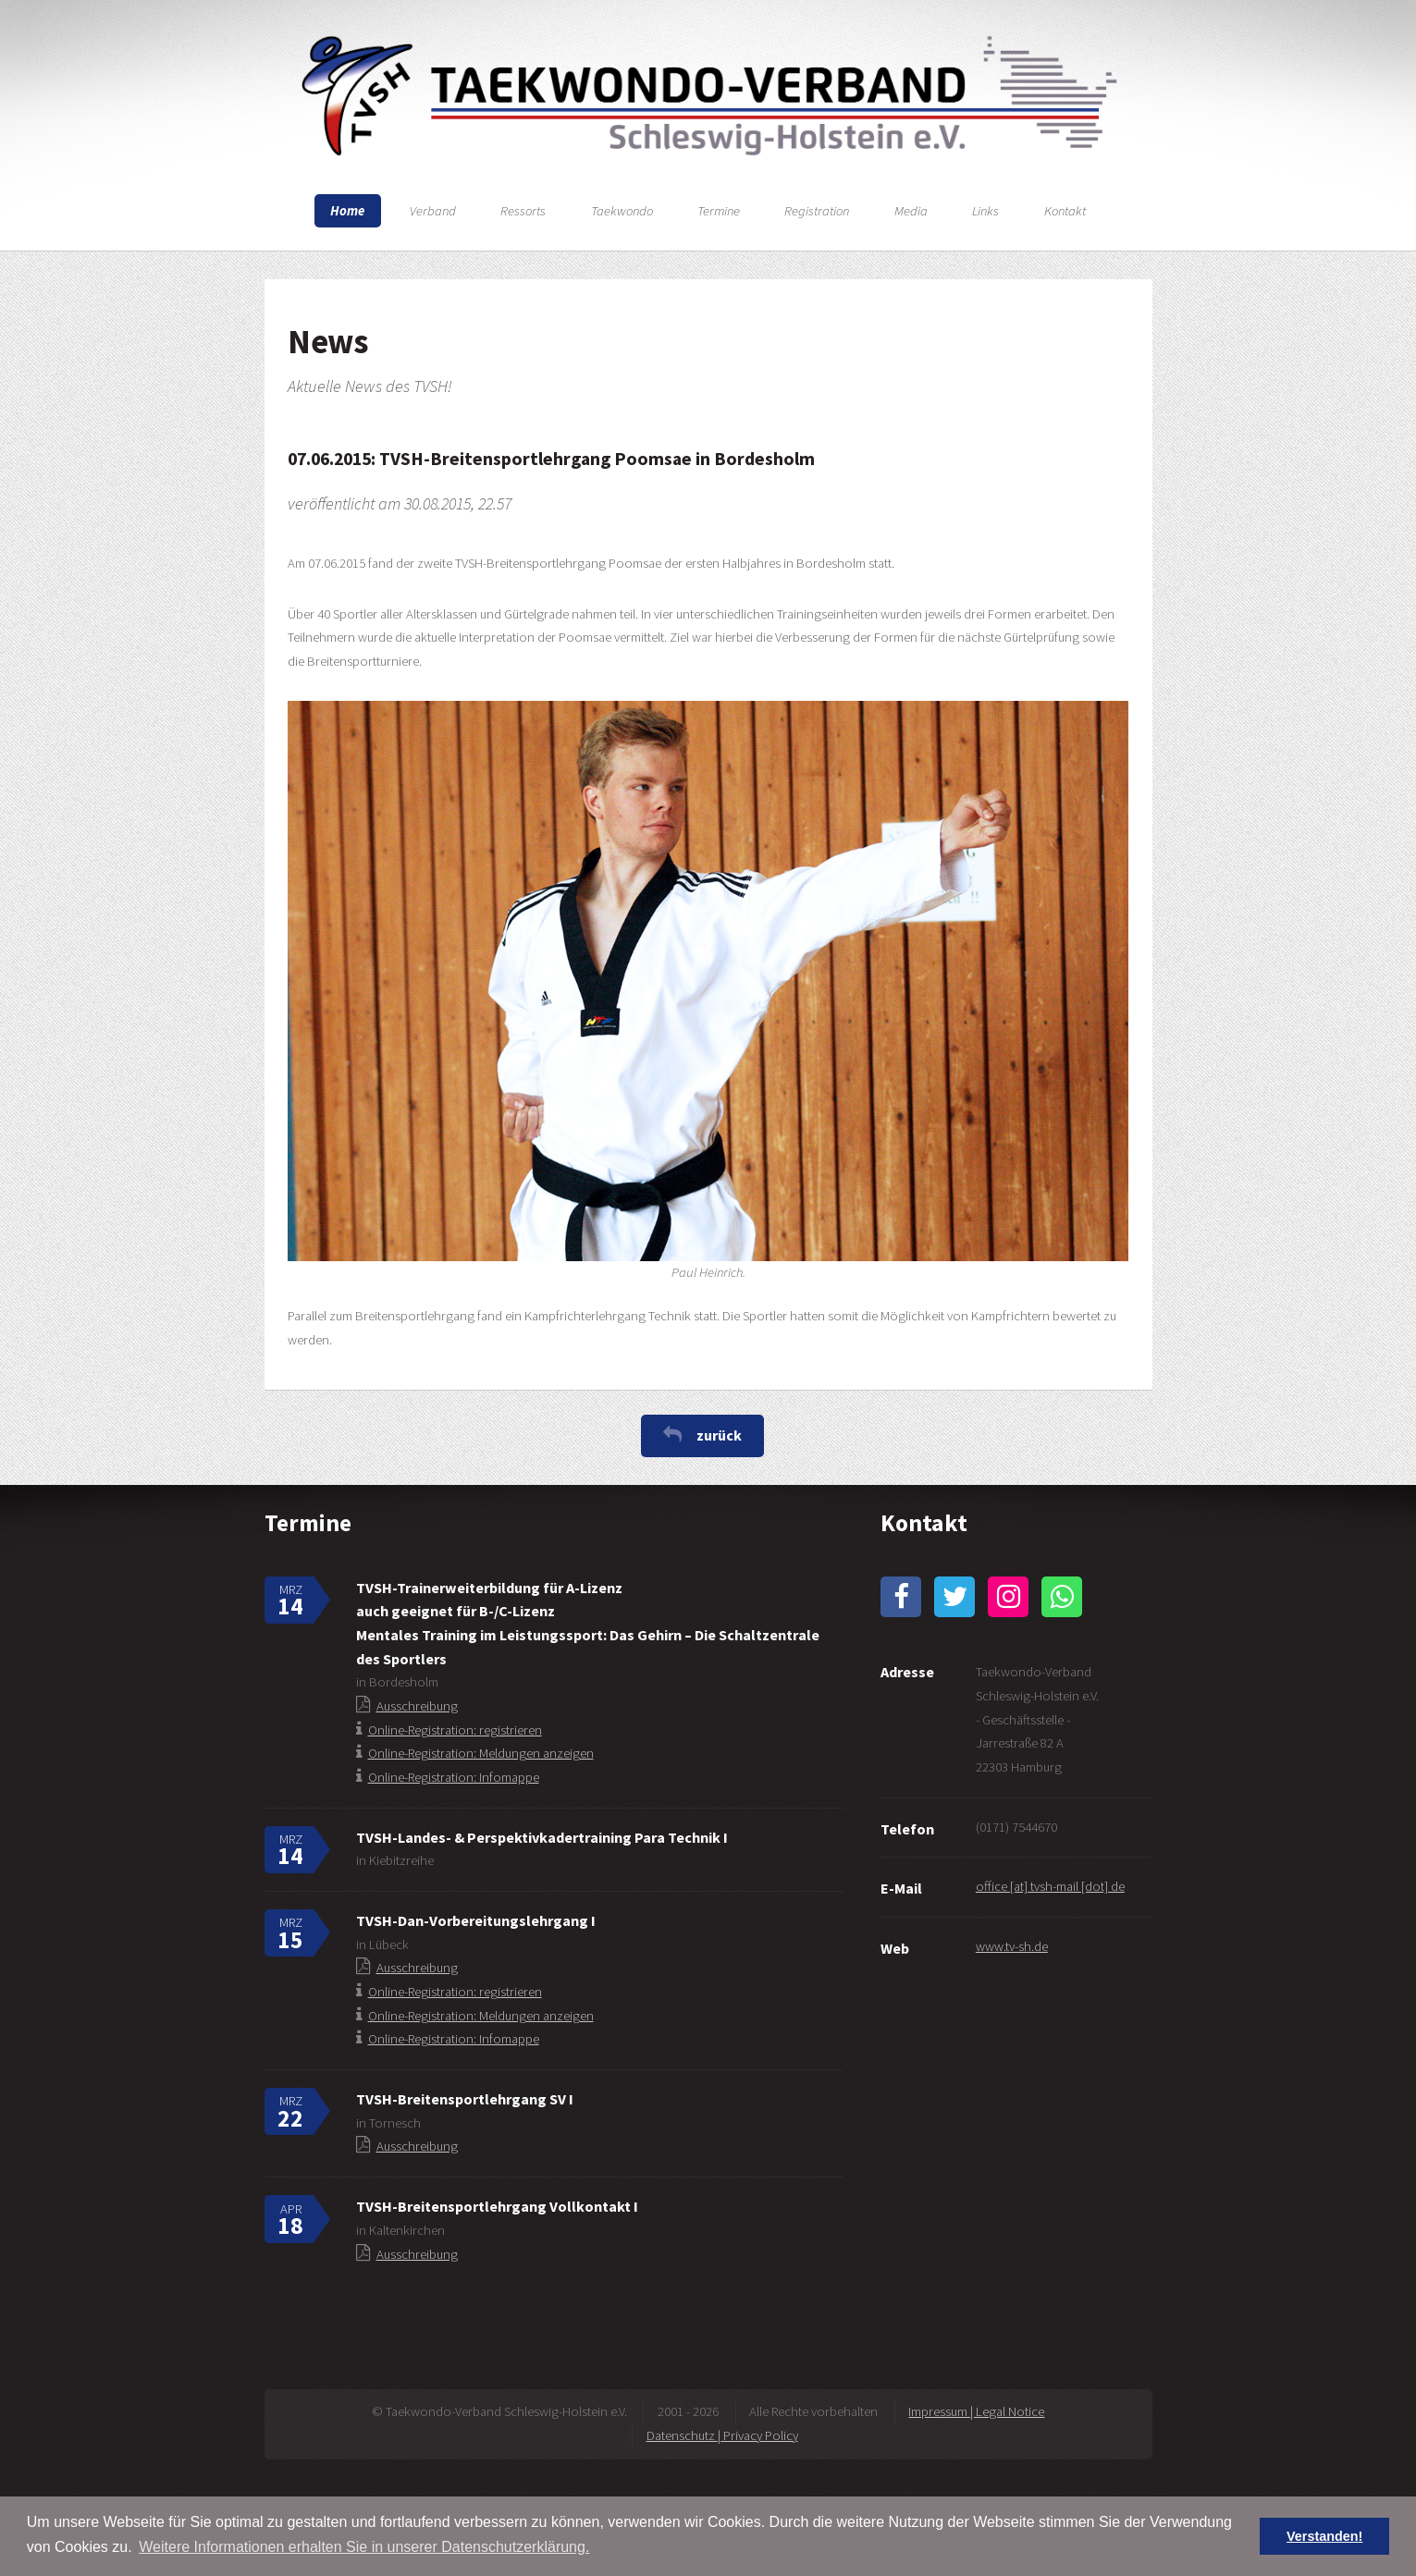 This screenshot has height=2576, width=1416. I want to click on Home, so click(347, 210).